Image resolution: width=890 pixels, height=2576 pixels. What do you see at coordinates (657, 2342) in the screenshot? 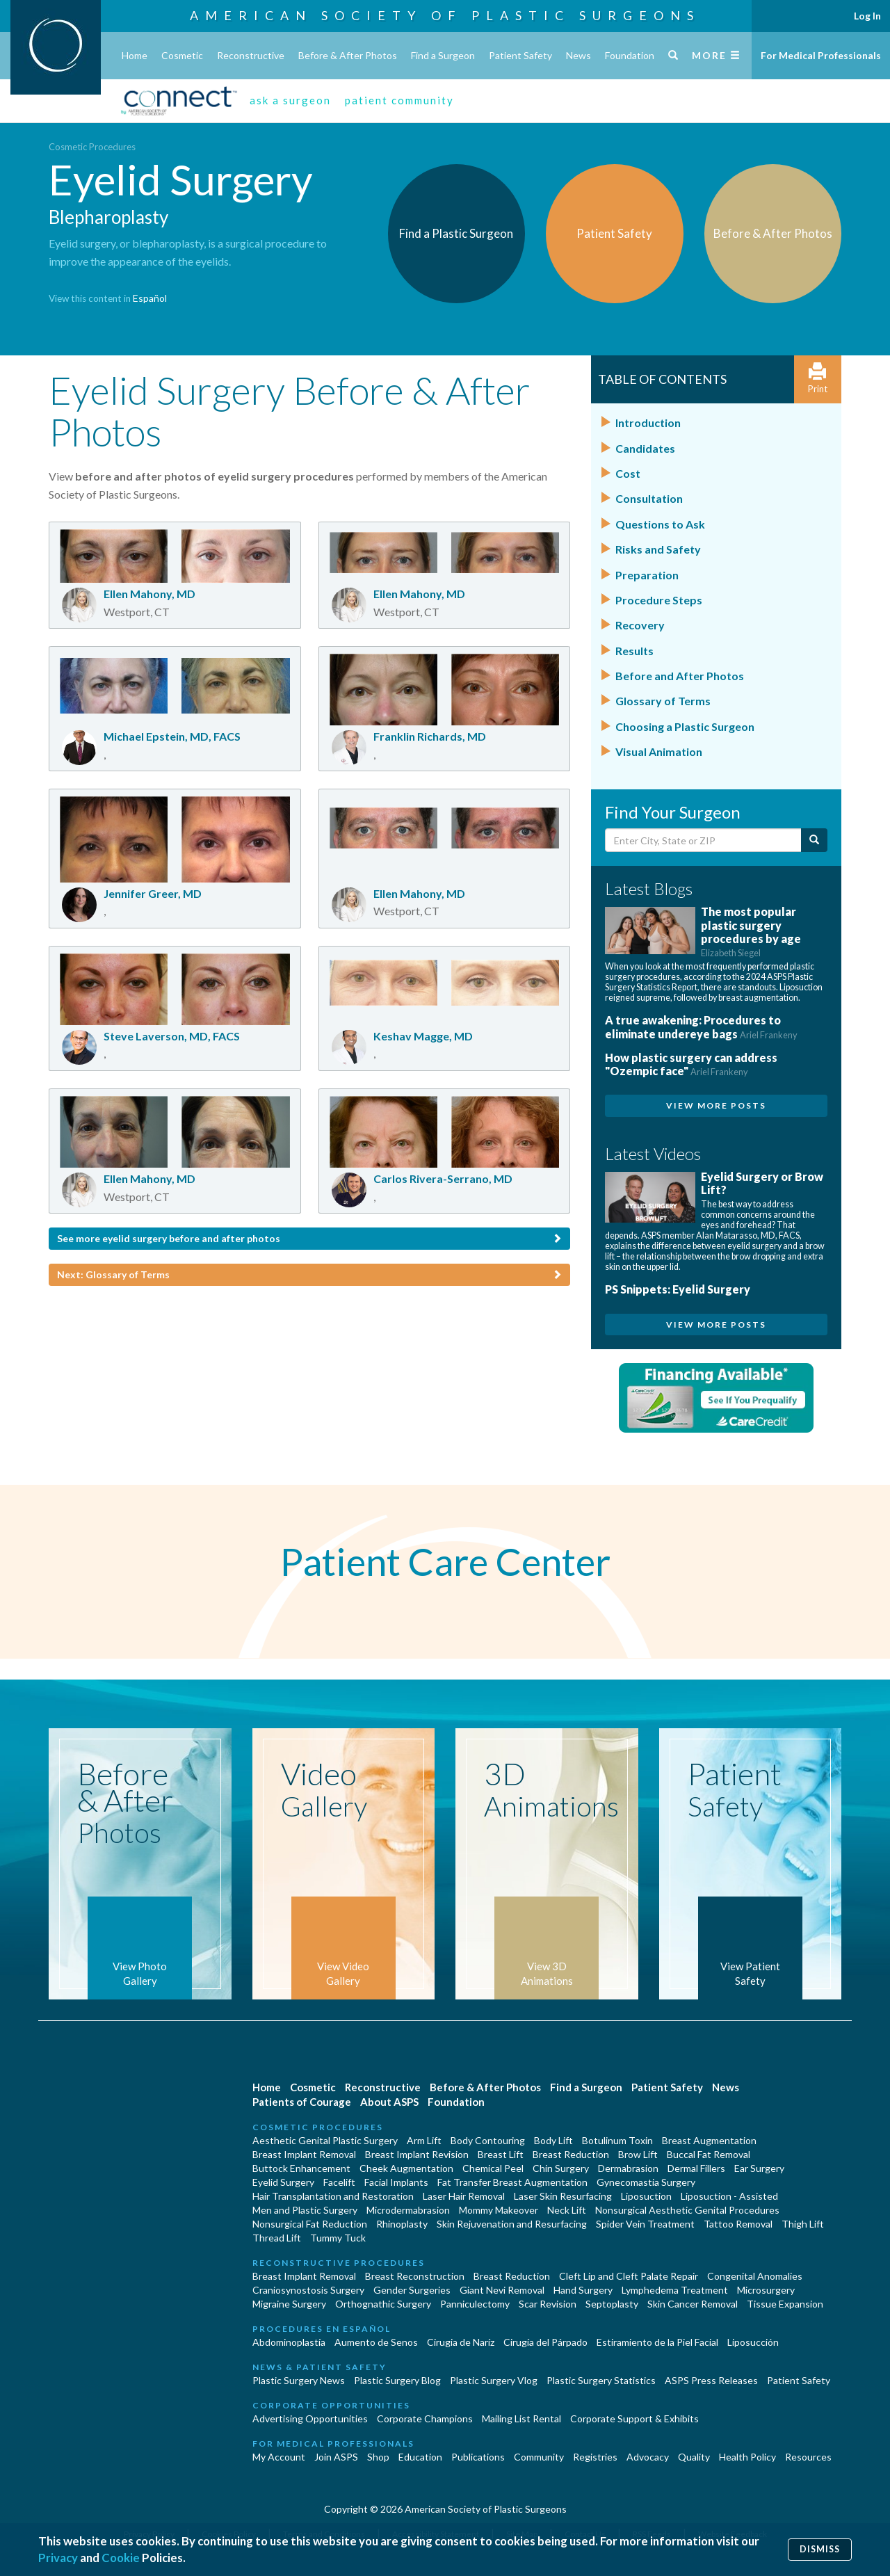
I see `Estiramiento de la Piel Facial` at bounding box center [657, 2342].